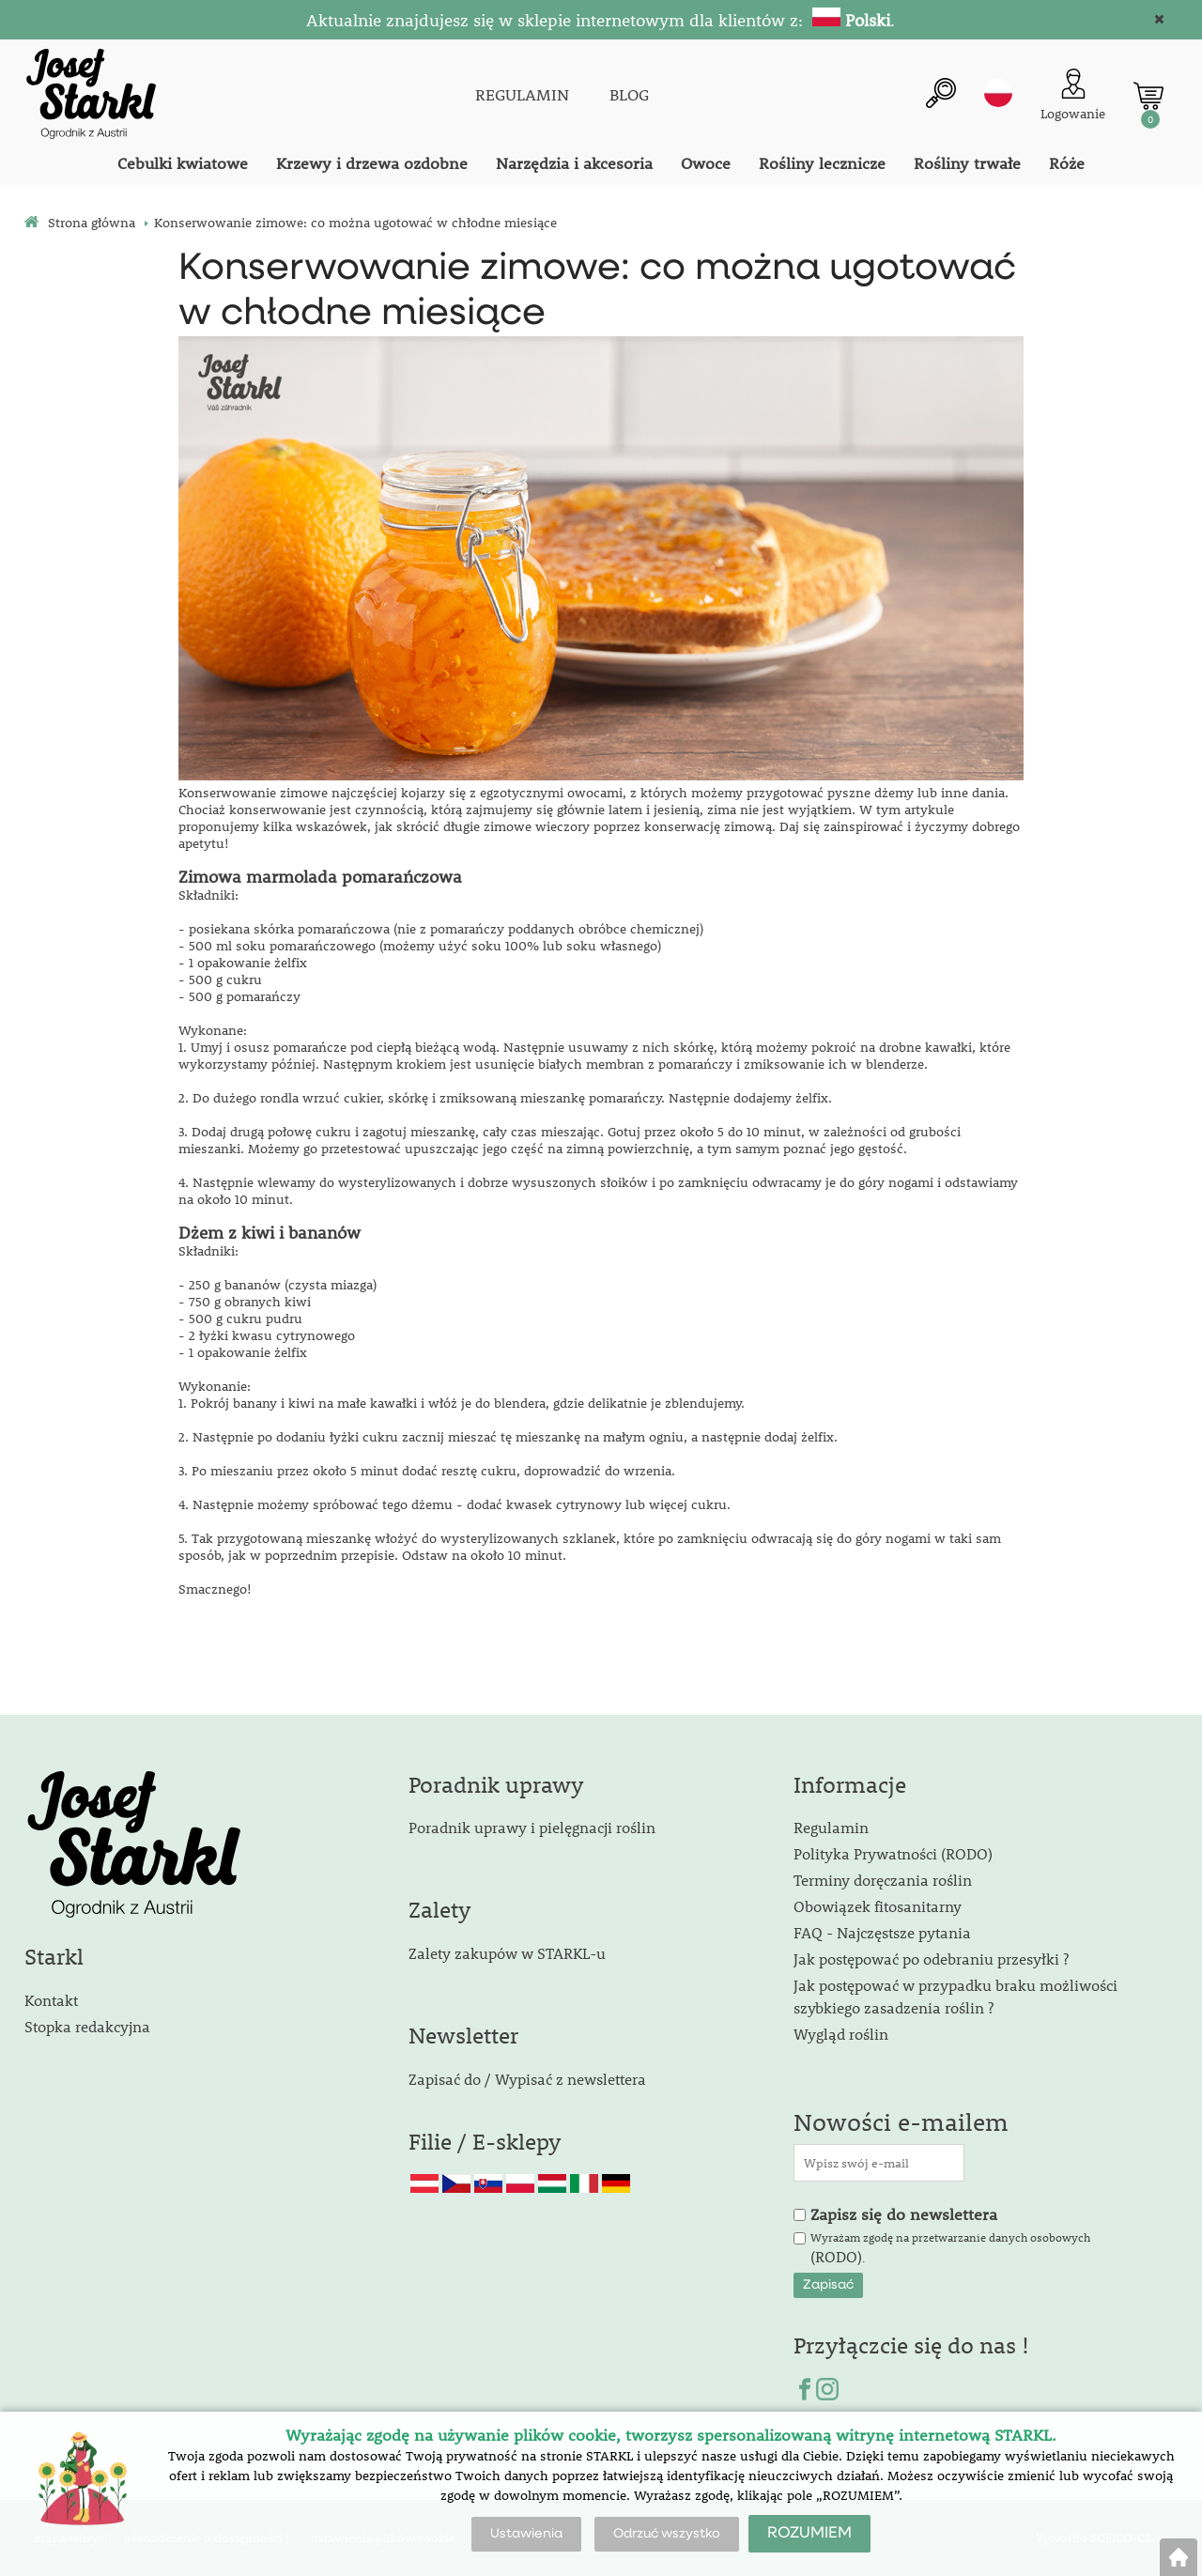 The image size is (1202, 2576). Describe the element at coordinates (507, 1953) in the screenshot. I see `Zalety zakupów w STARKL-u` at that location.